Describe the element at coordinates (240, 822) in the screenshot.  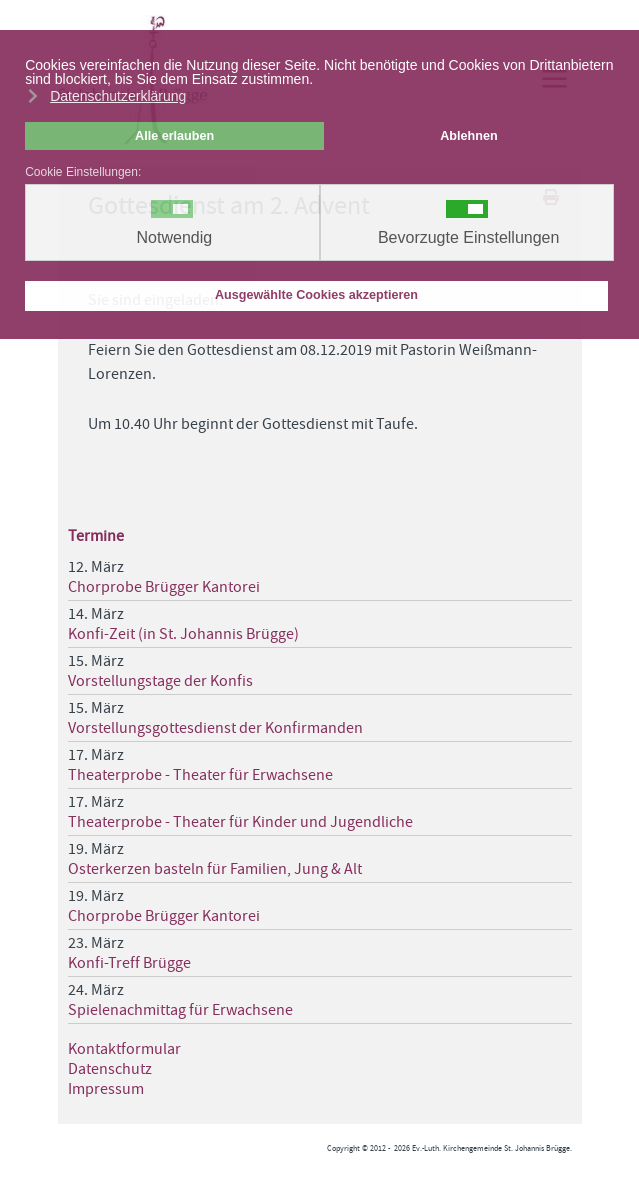
I see `Theaterprobe - Theater für Kinder und Jugendliche` at that location.